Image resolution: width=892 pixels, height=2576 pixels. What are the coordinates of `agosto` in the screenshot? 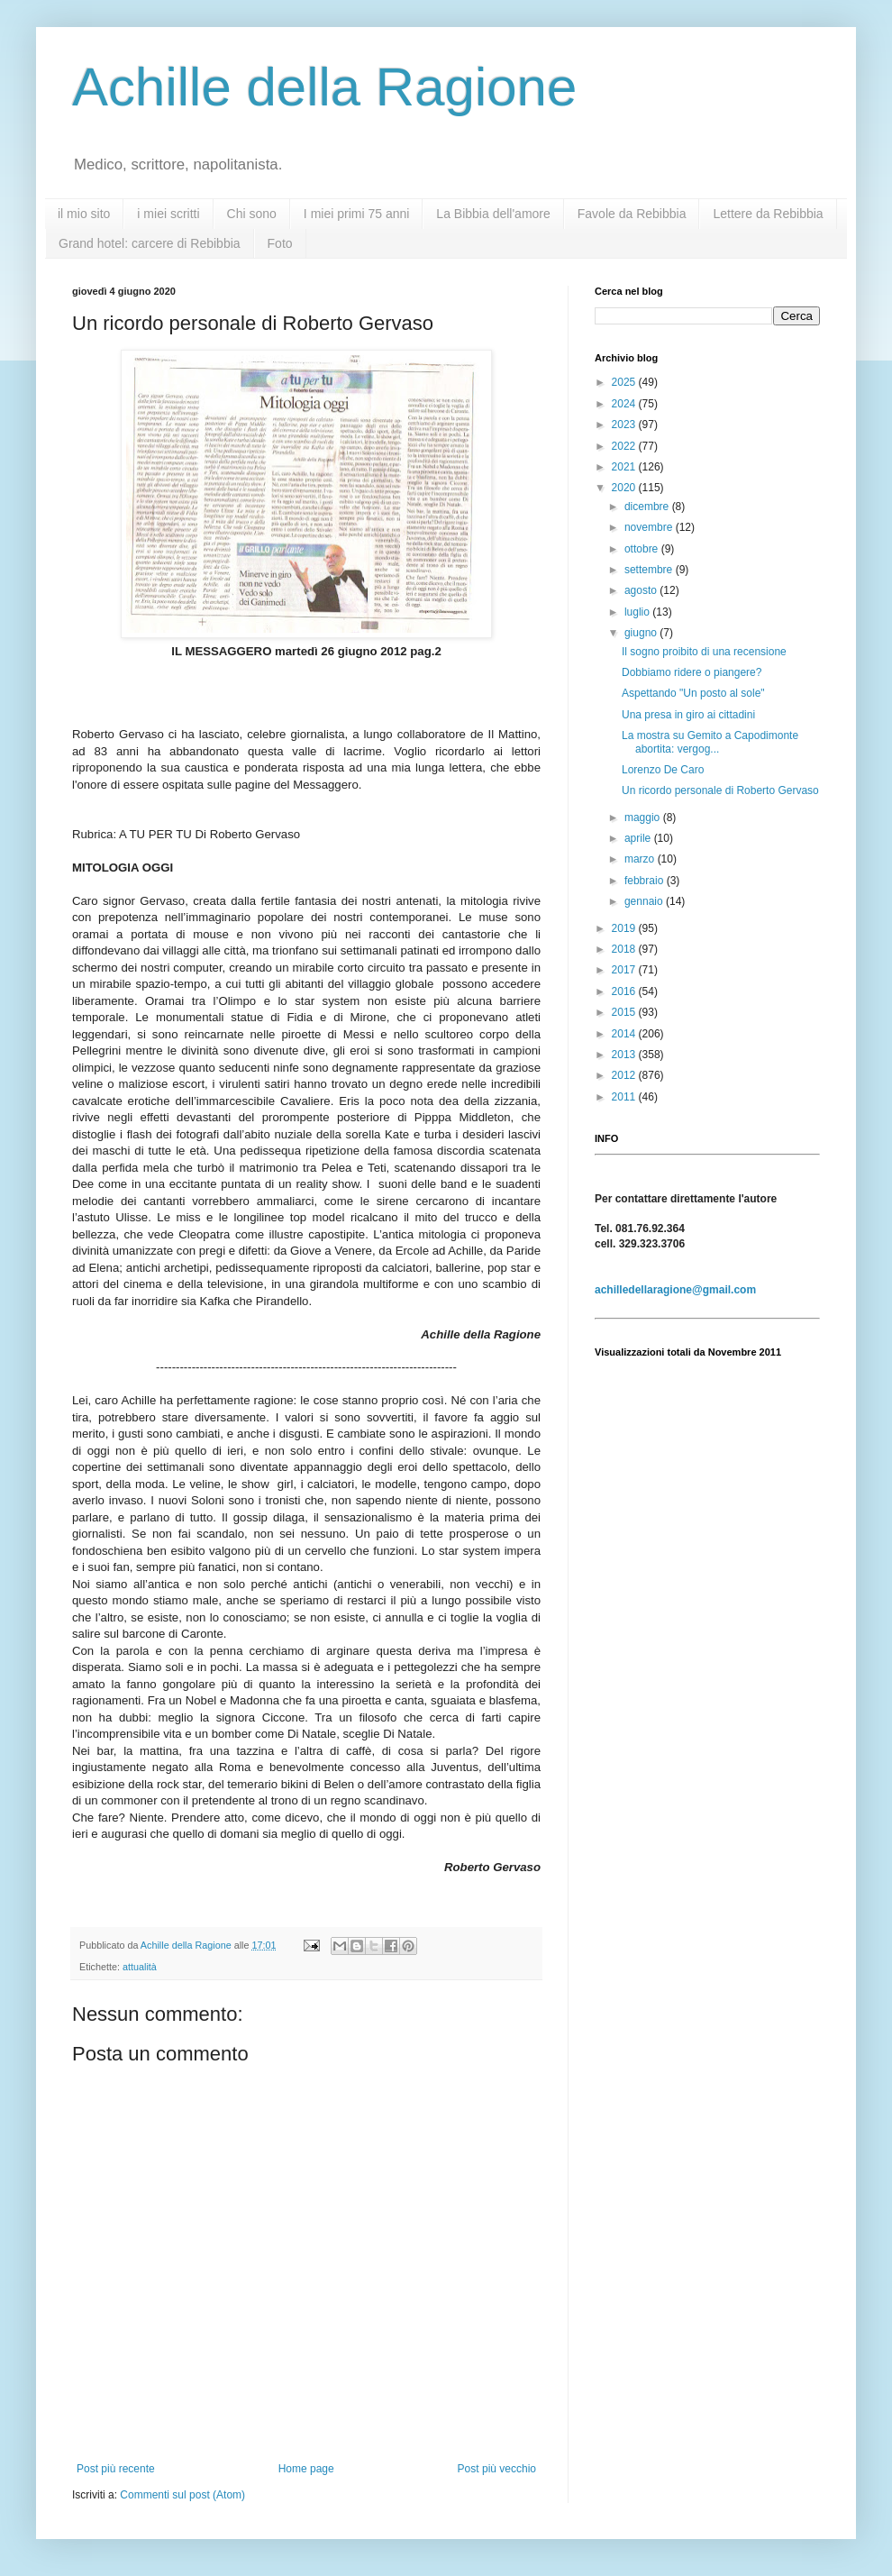 It's located at (642, 590).